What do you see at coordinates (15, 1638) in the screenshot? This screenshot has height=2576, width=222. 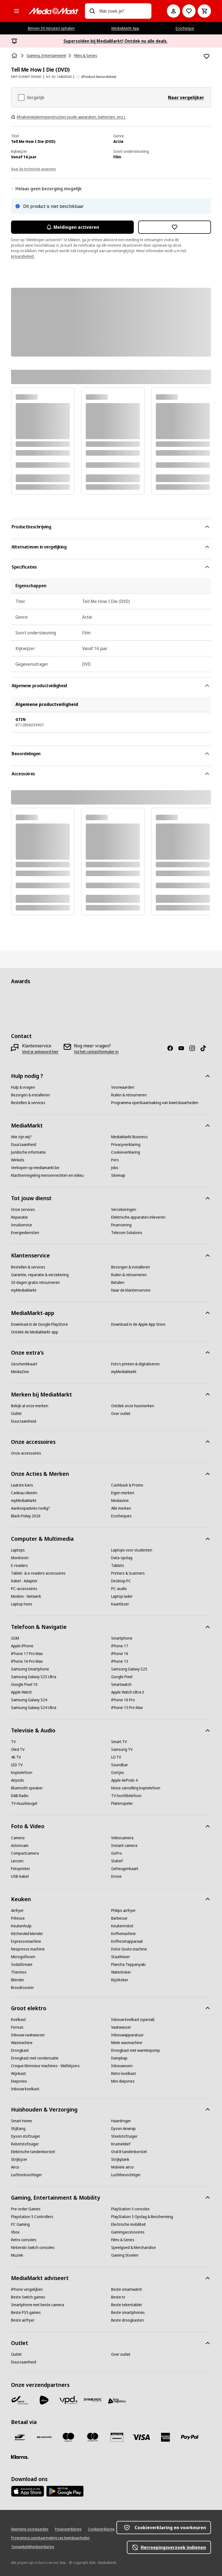 I see `[GSM]` at bounding box center [15, 1638].